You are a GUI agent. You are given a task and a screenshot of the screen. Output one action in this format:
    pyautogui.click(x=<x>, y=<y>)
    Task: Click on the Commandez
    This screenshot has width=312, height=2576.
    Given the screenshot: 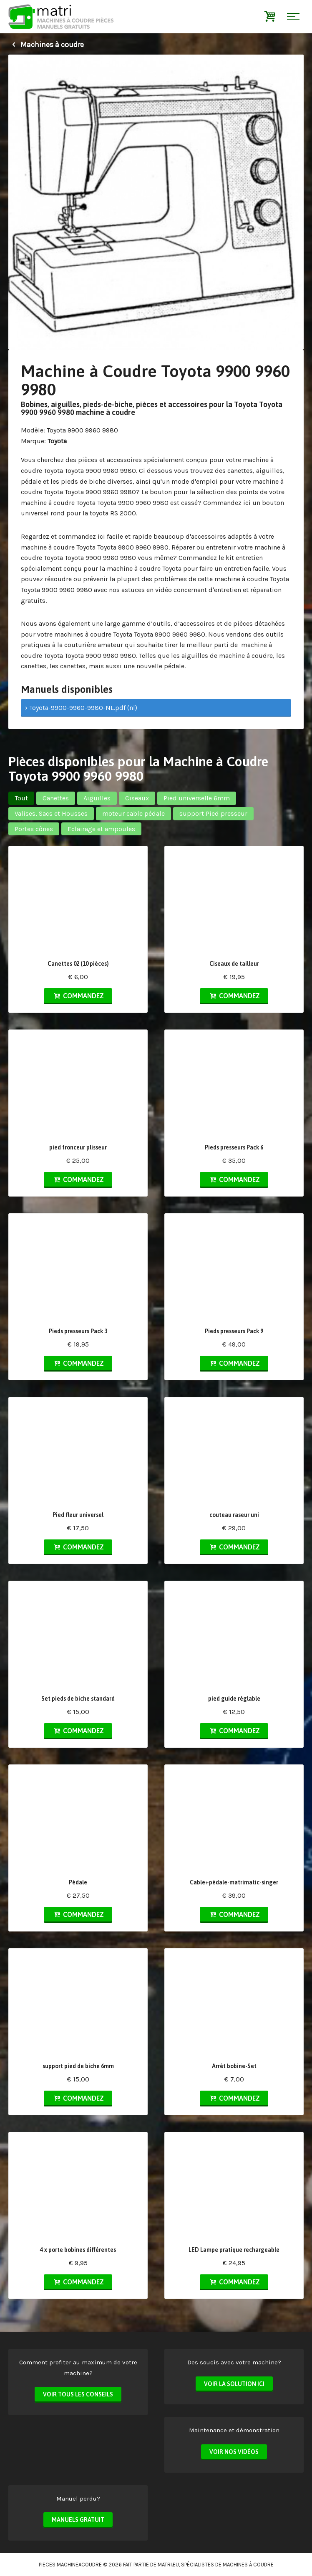 What is the action you would take?
    pyautogui.click(x=78, y=995)
    